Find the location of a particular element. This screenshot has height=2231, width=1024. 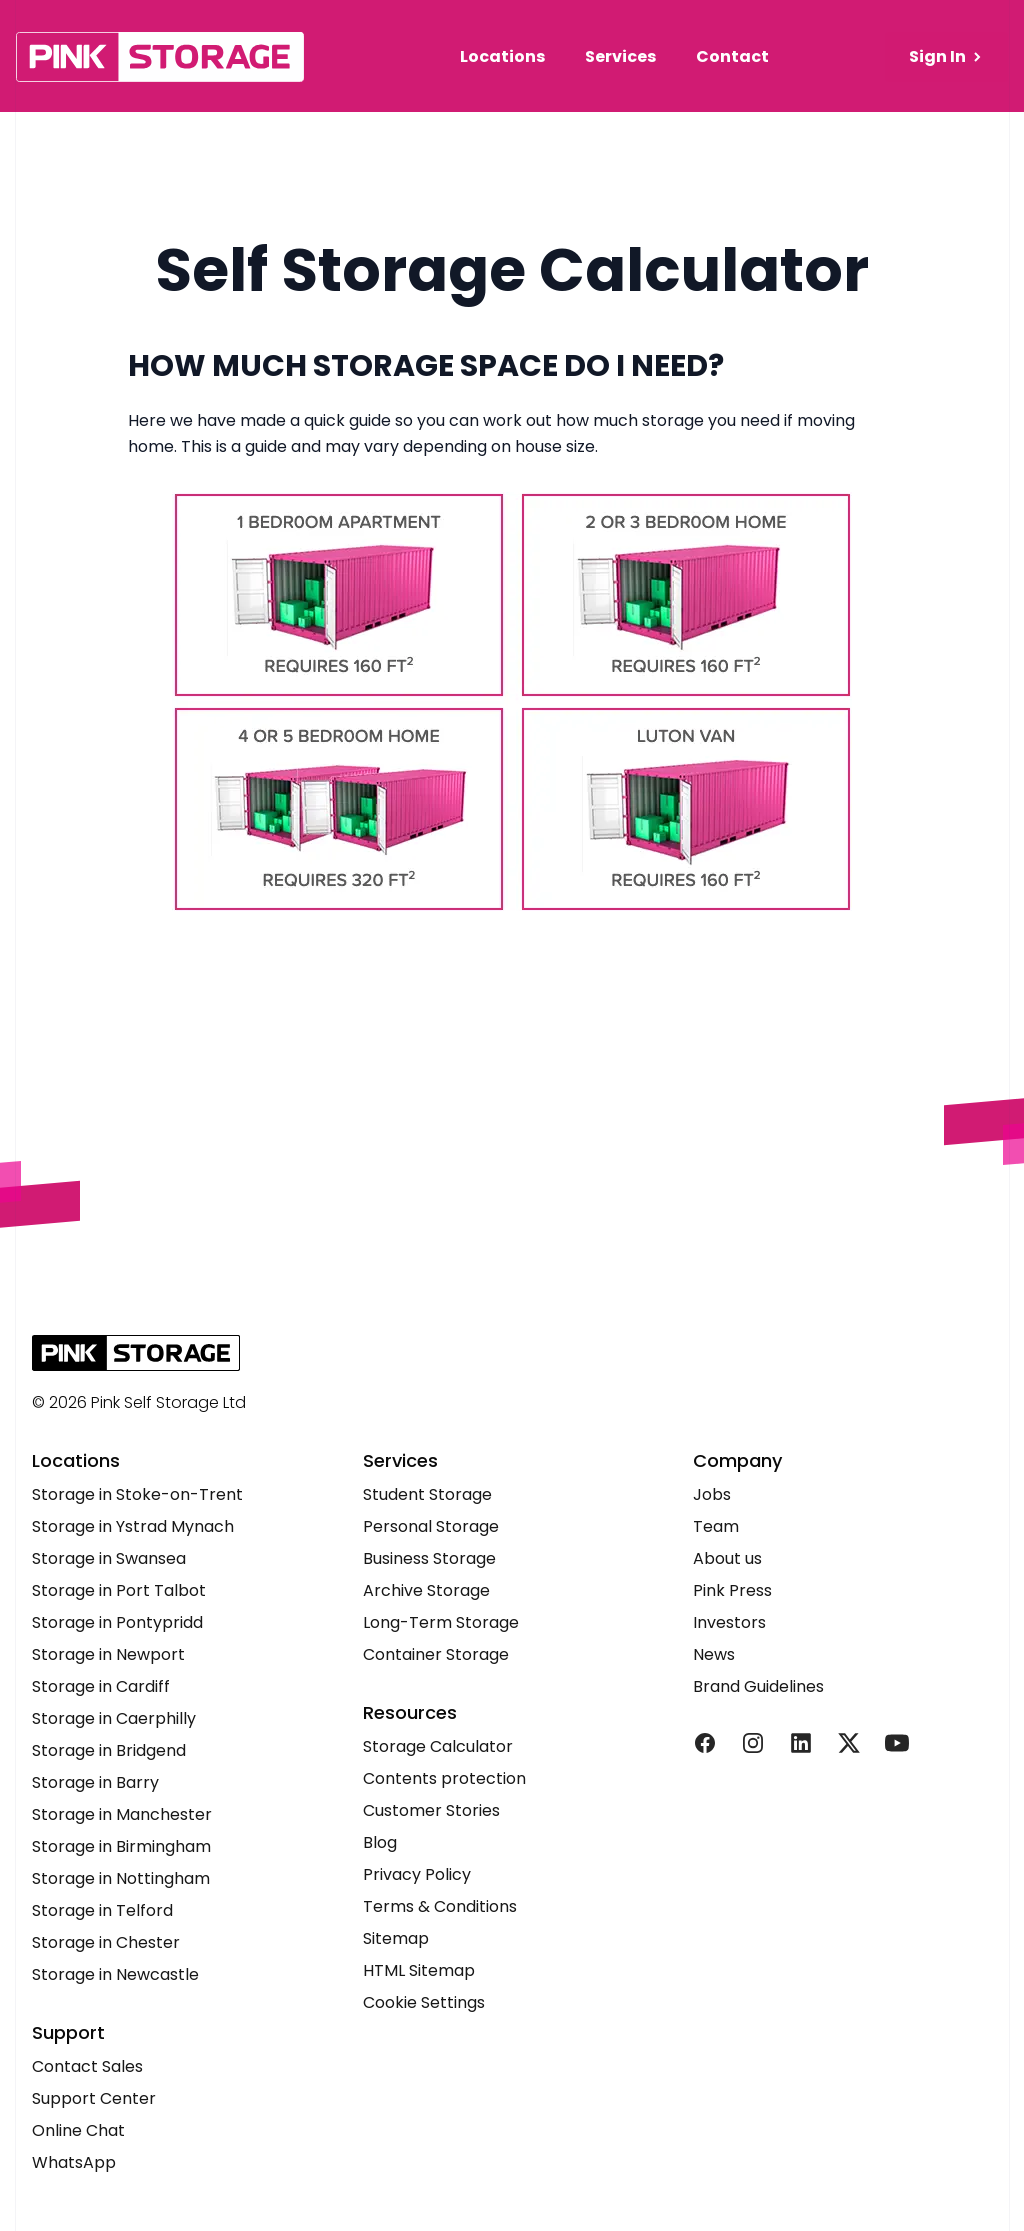

Storage in Ystrad Mynach is located at coordinates (133, 1526).